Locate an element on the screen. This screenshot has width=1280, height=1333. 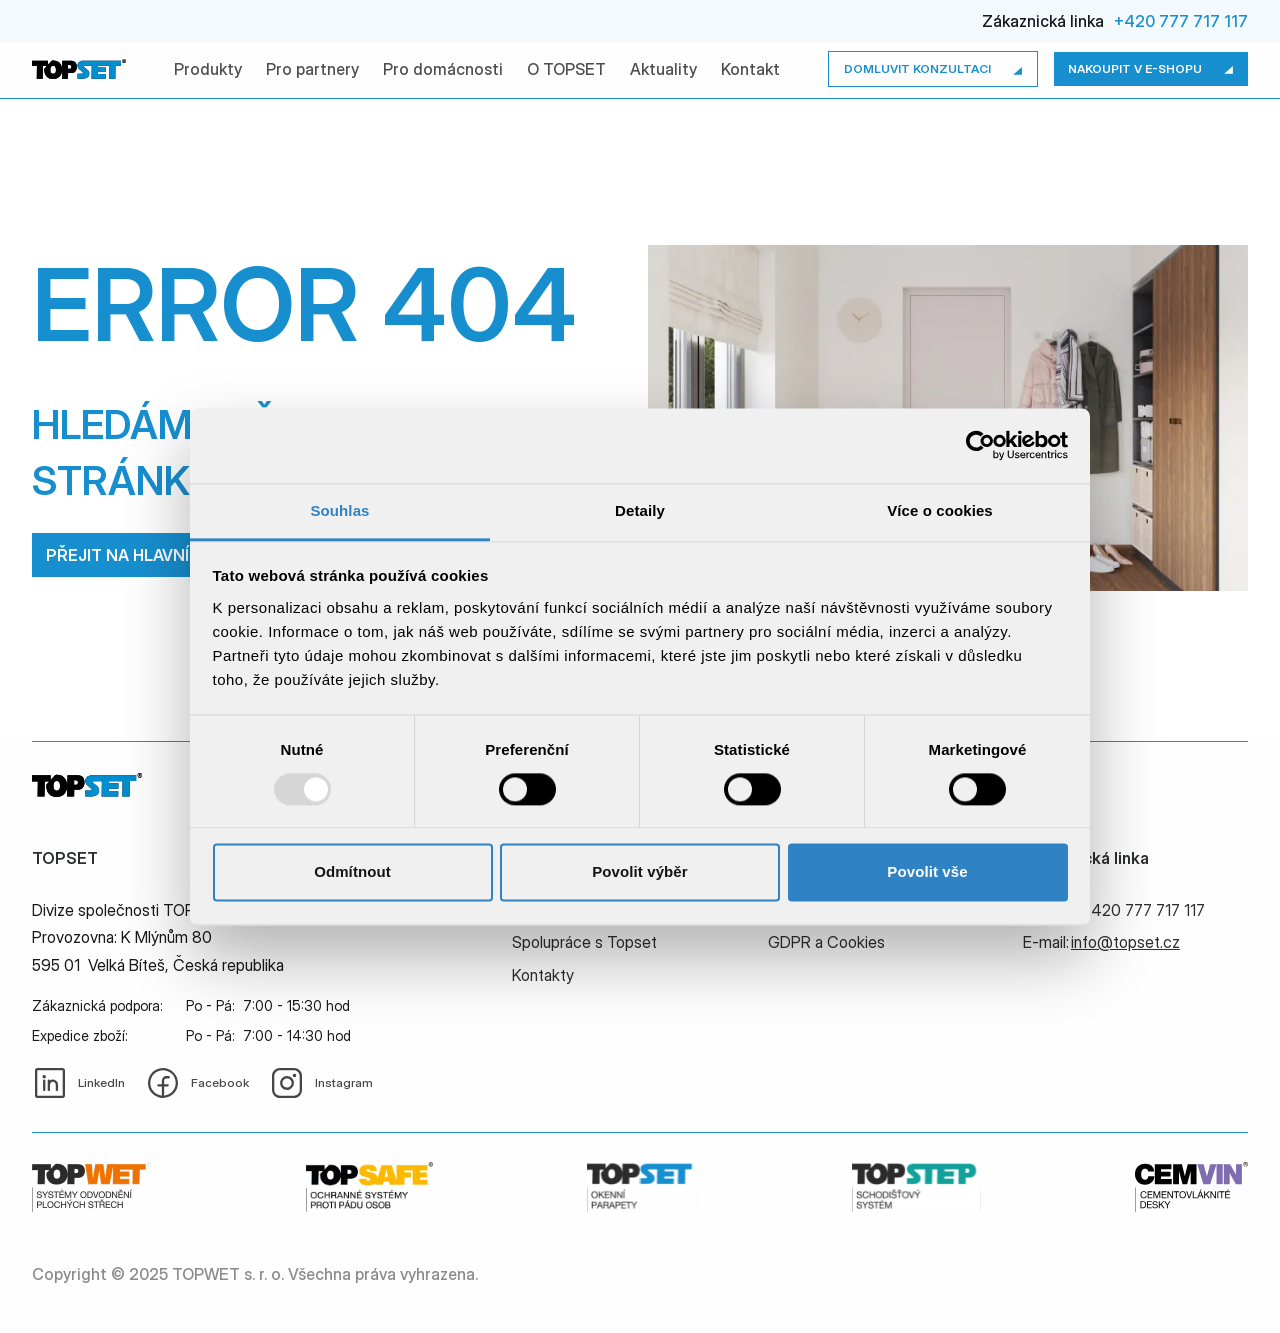
Souhlas [tab] is located at coordinates (339, 510).